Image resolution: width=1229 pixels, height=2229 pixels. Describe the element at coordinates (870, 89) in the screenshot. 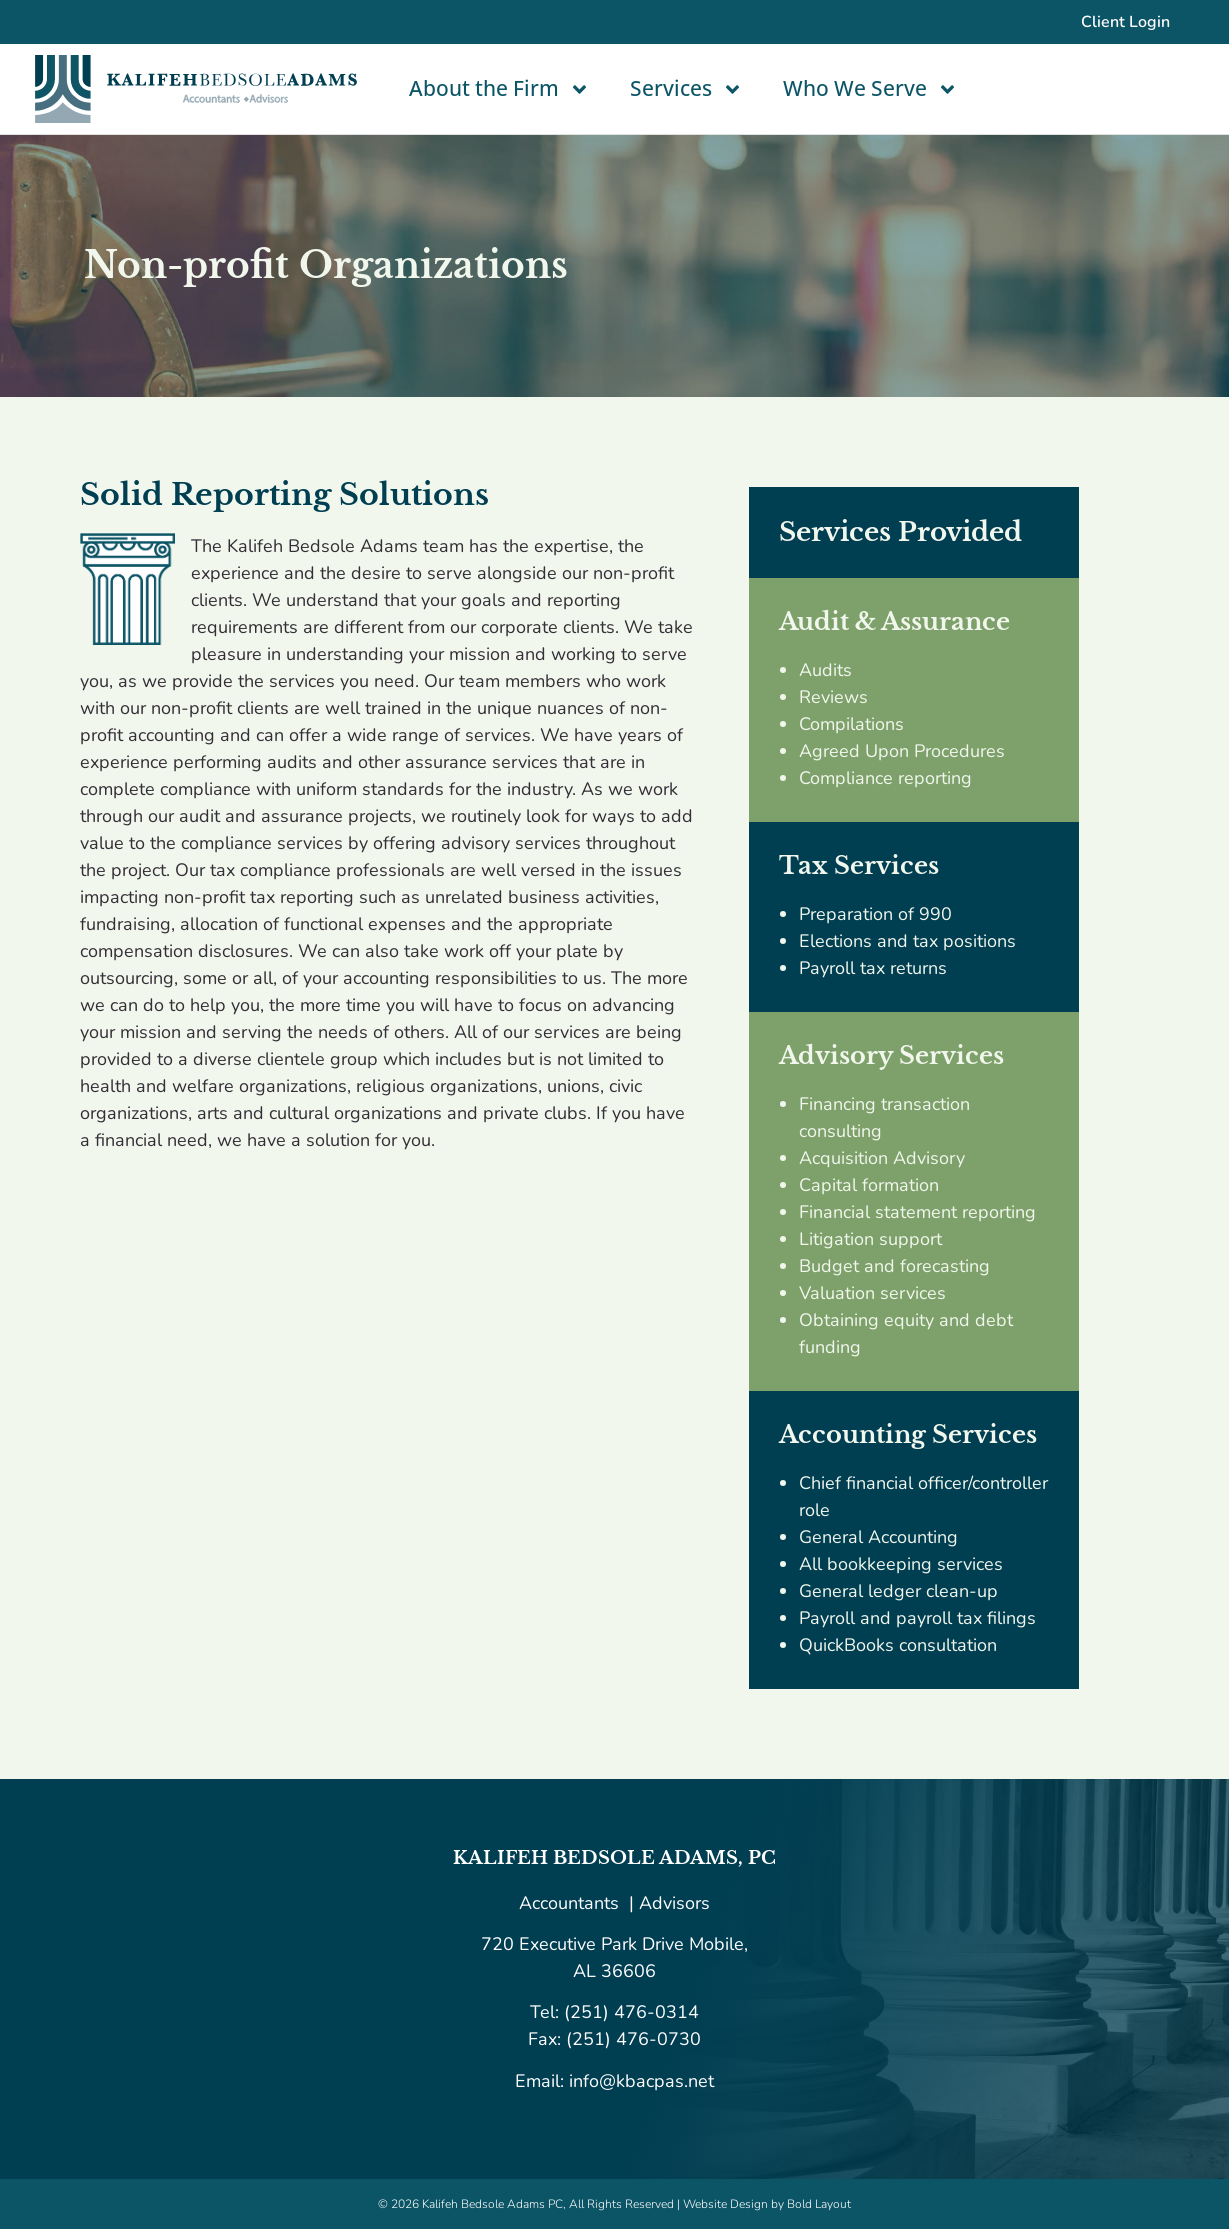

I see `Who We Serve` at that location.